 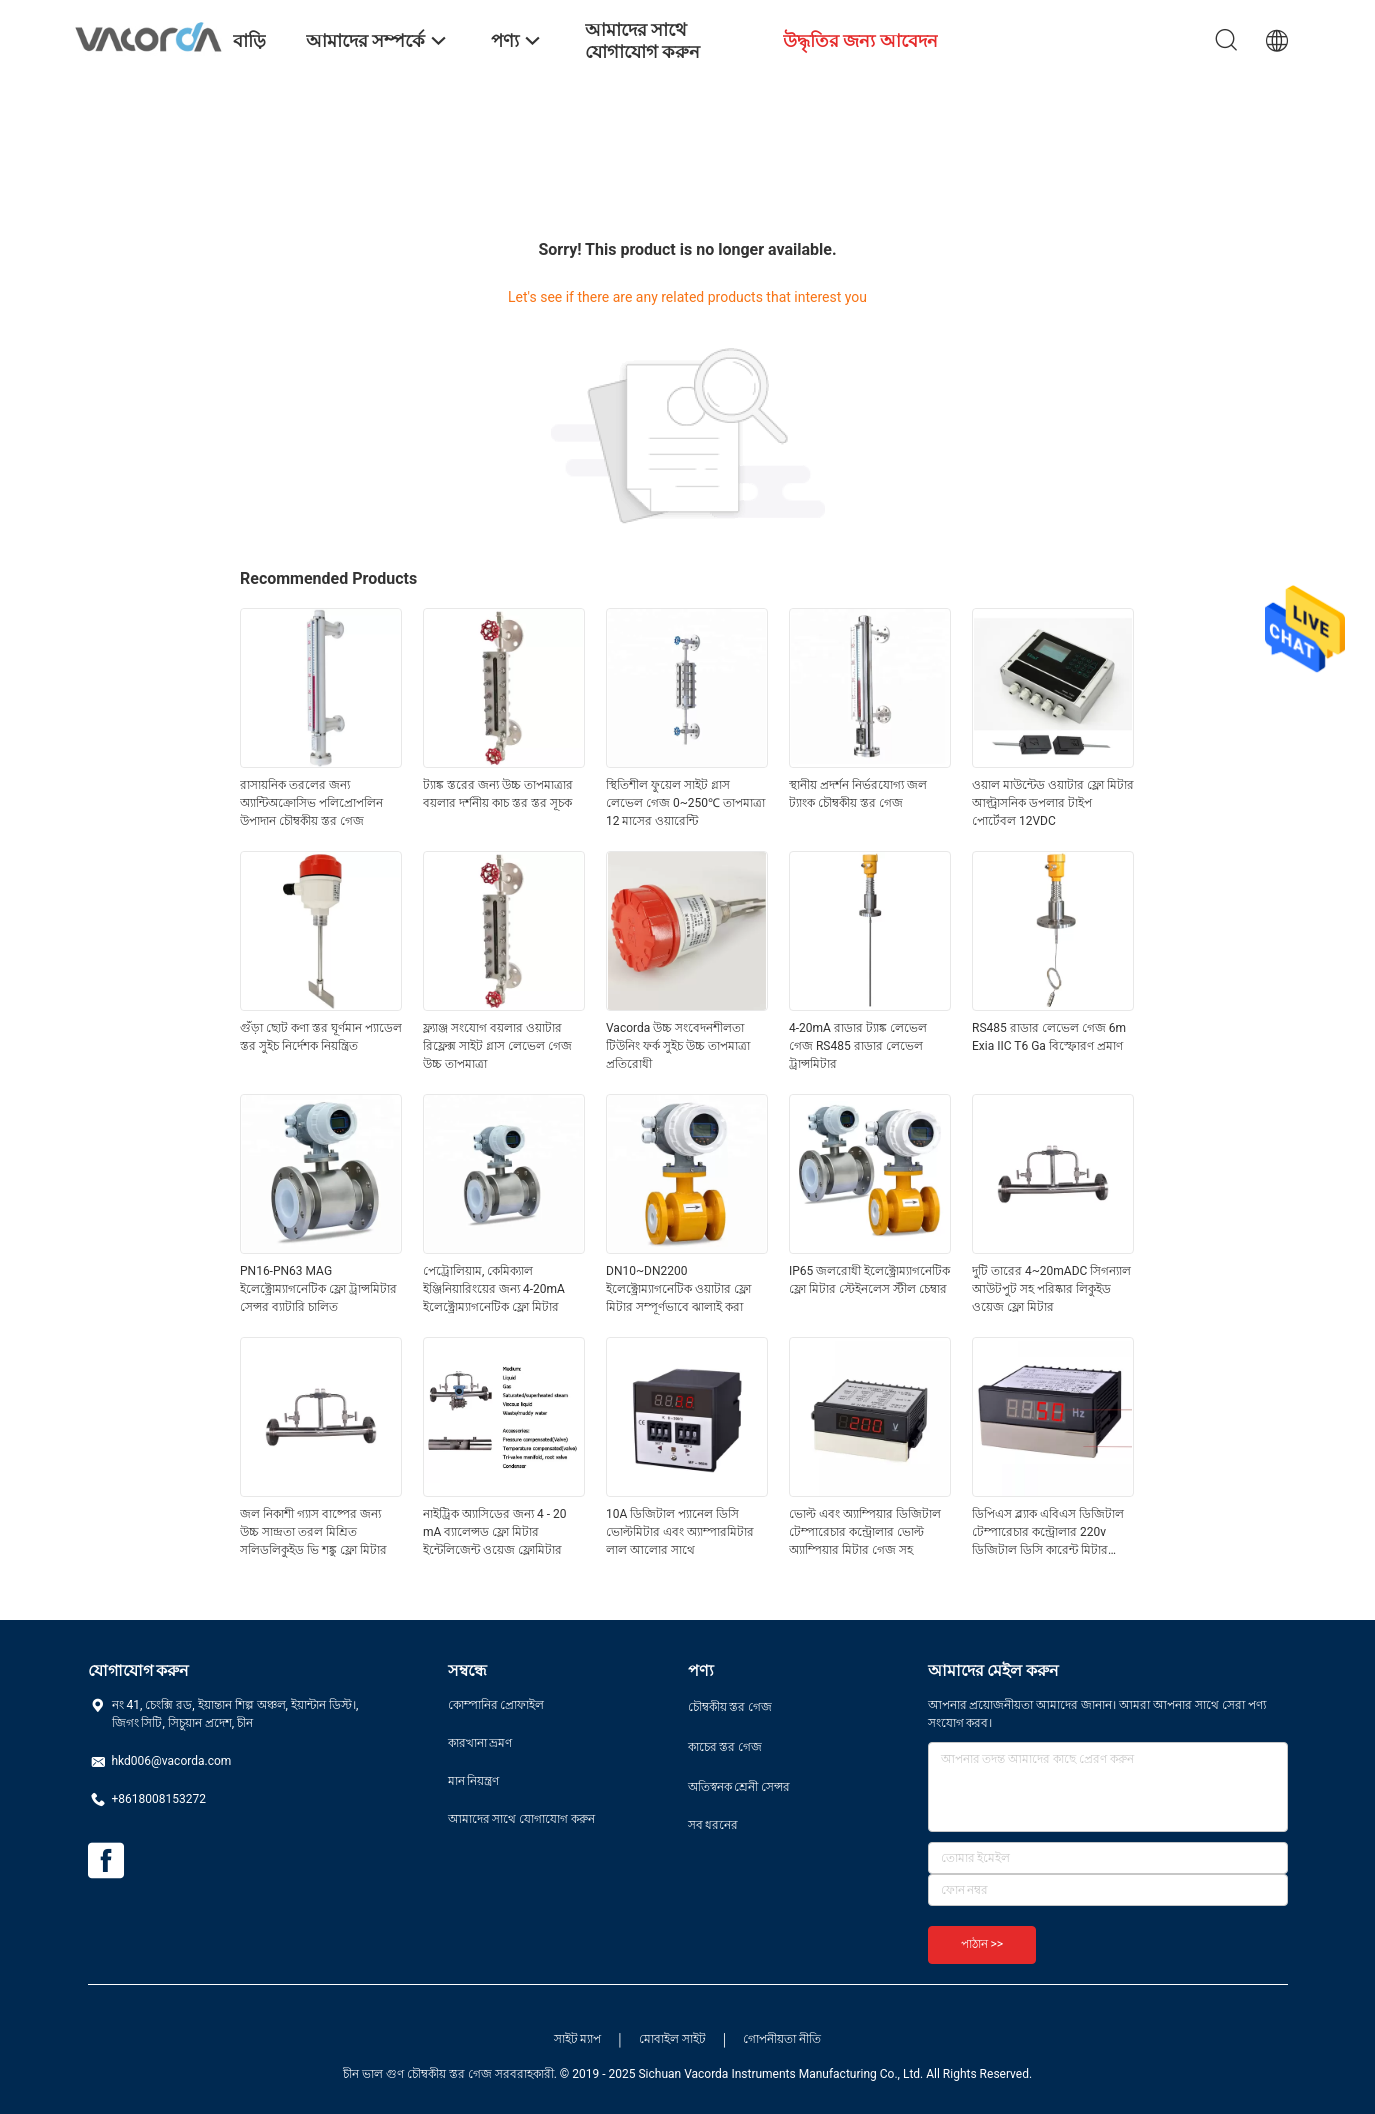 I want to click on জল নিকাশী গ্যাস বাষ্পের জন্য উচ্চ সান্দ্রতা তরল মিশ্রিত সলিডলিকুইড ভি শঙ্কু ফ্লো মিটার, so click(x=313, y=1532).